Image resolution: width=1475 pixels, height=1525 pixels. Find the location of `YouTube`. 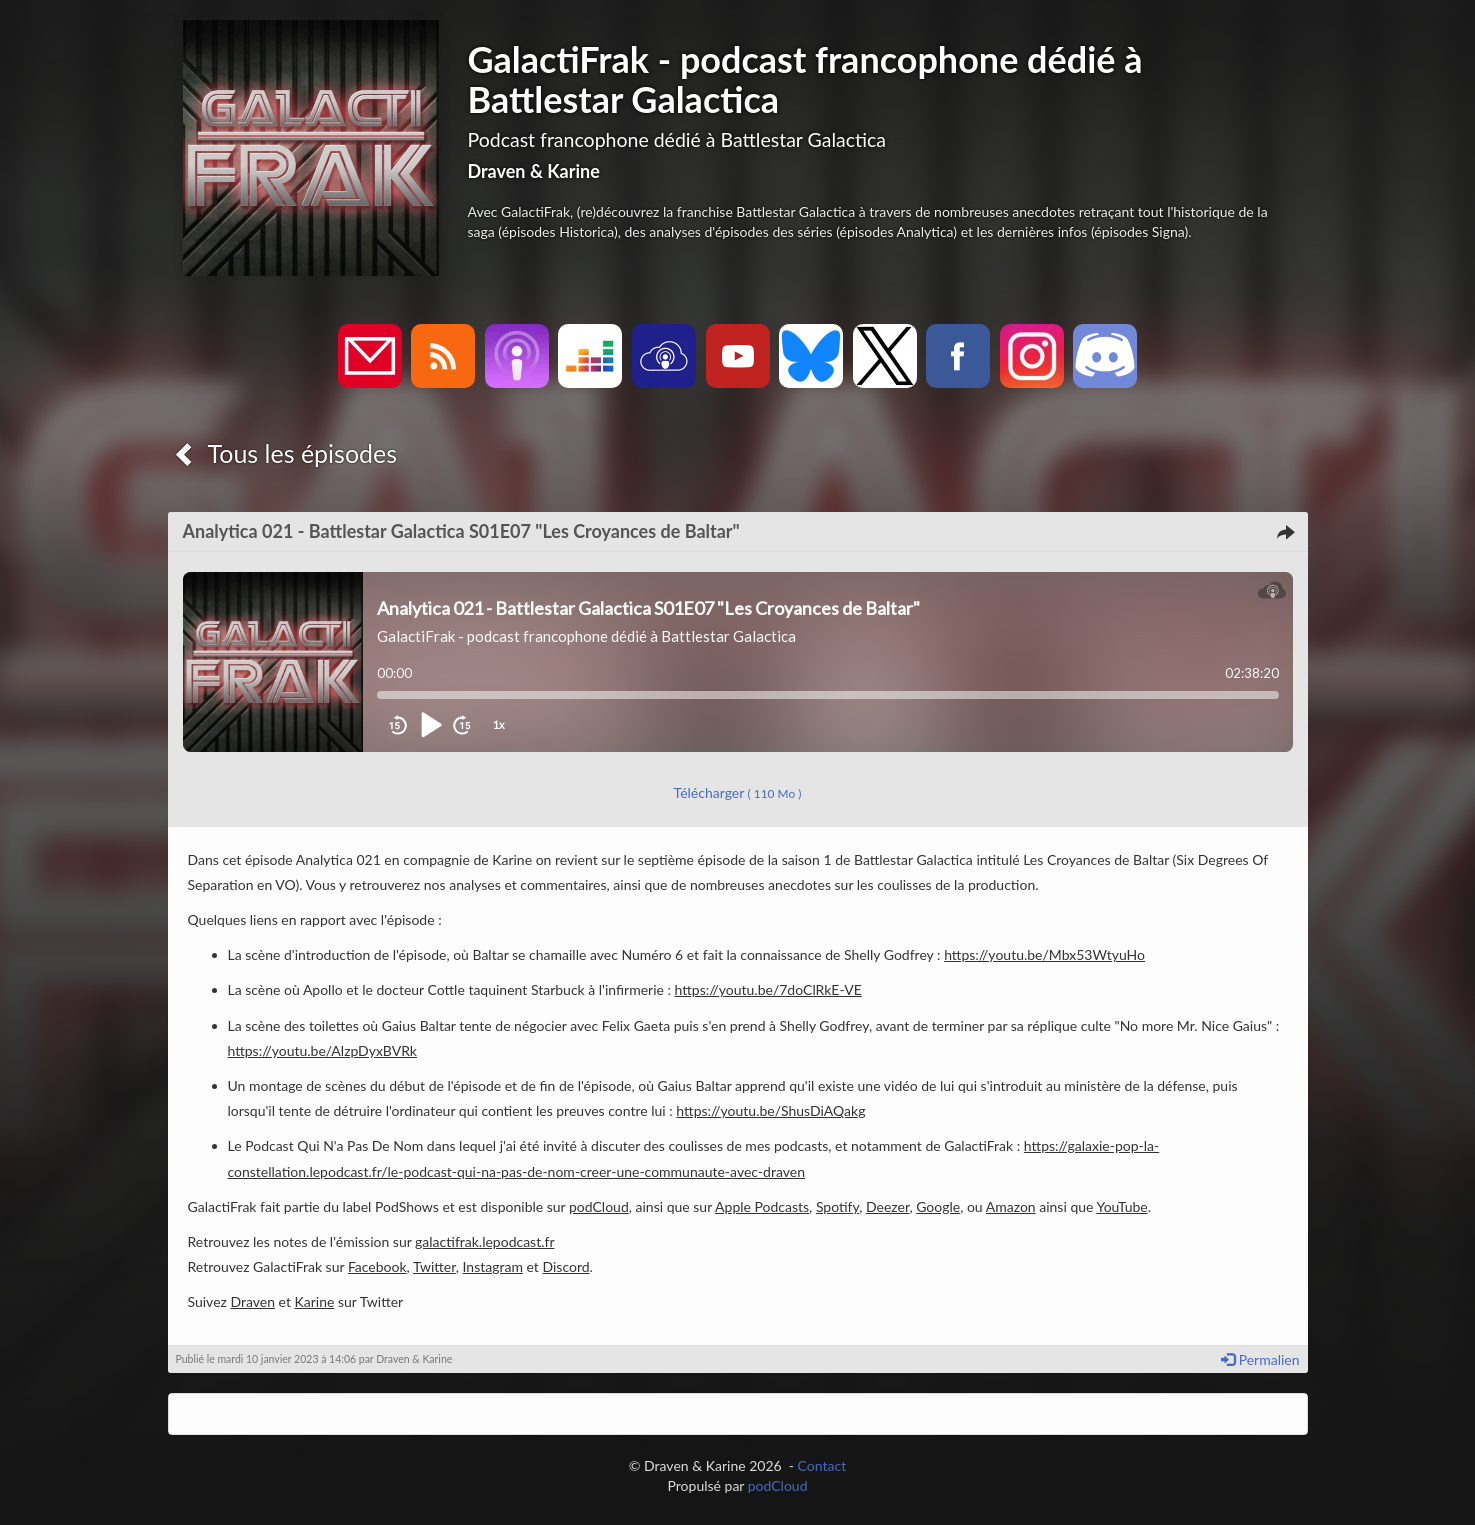

YouTube is located at coordinates (1121, 1206).